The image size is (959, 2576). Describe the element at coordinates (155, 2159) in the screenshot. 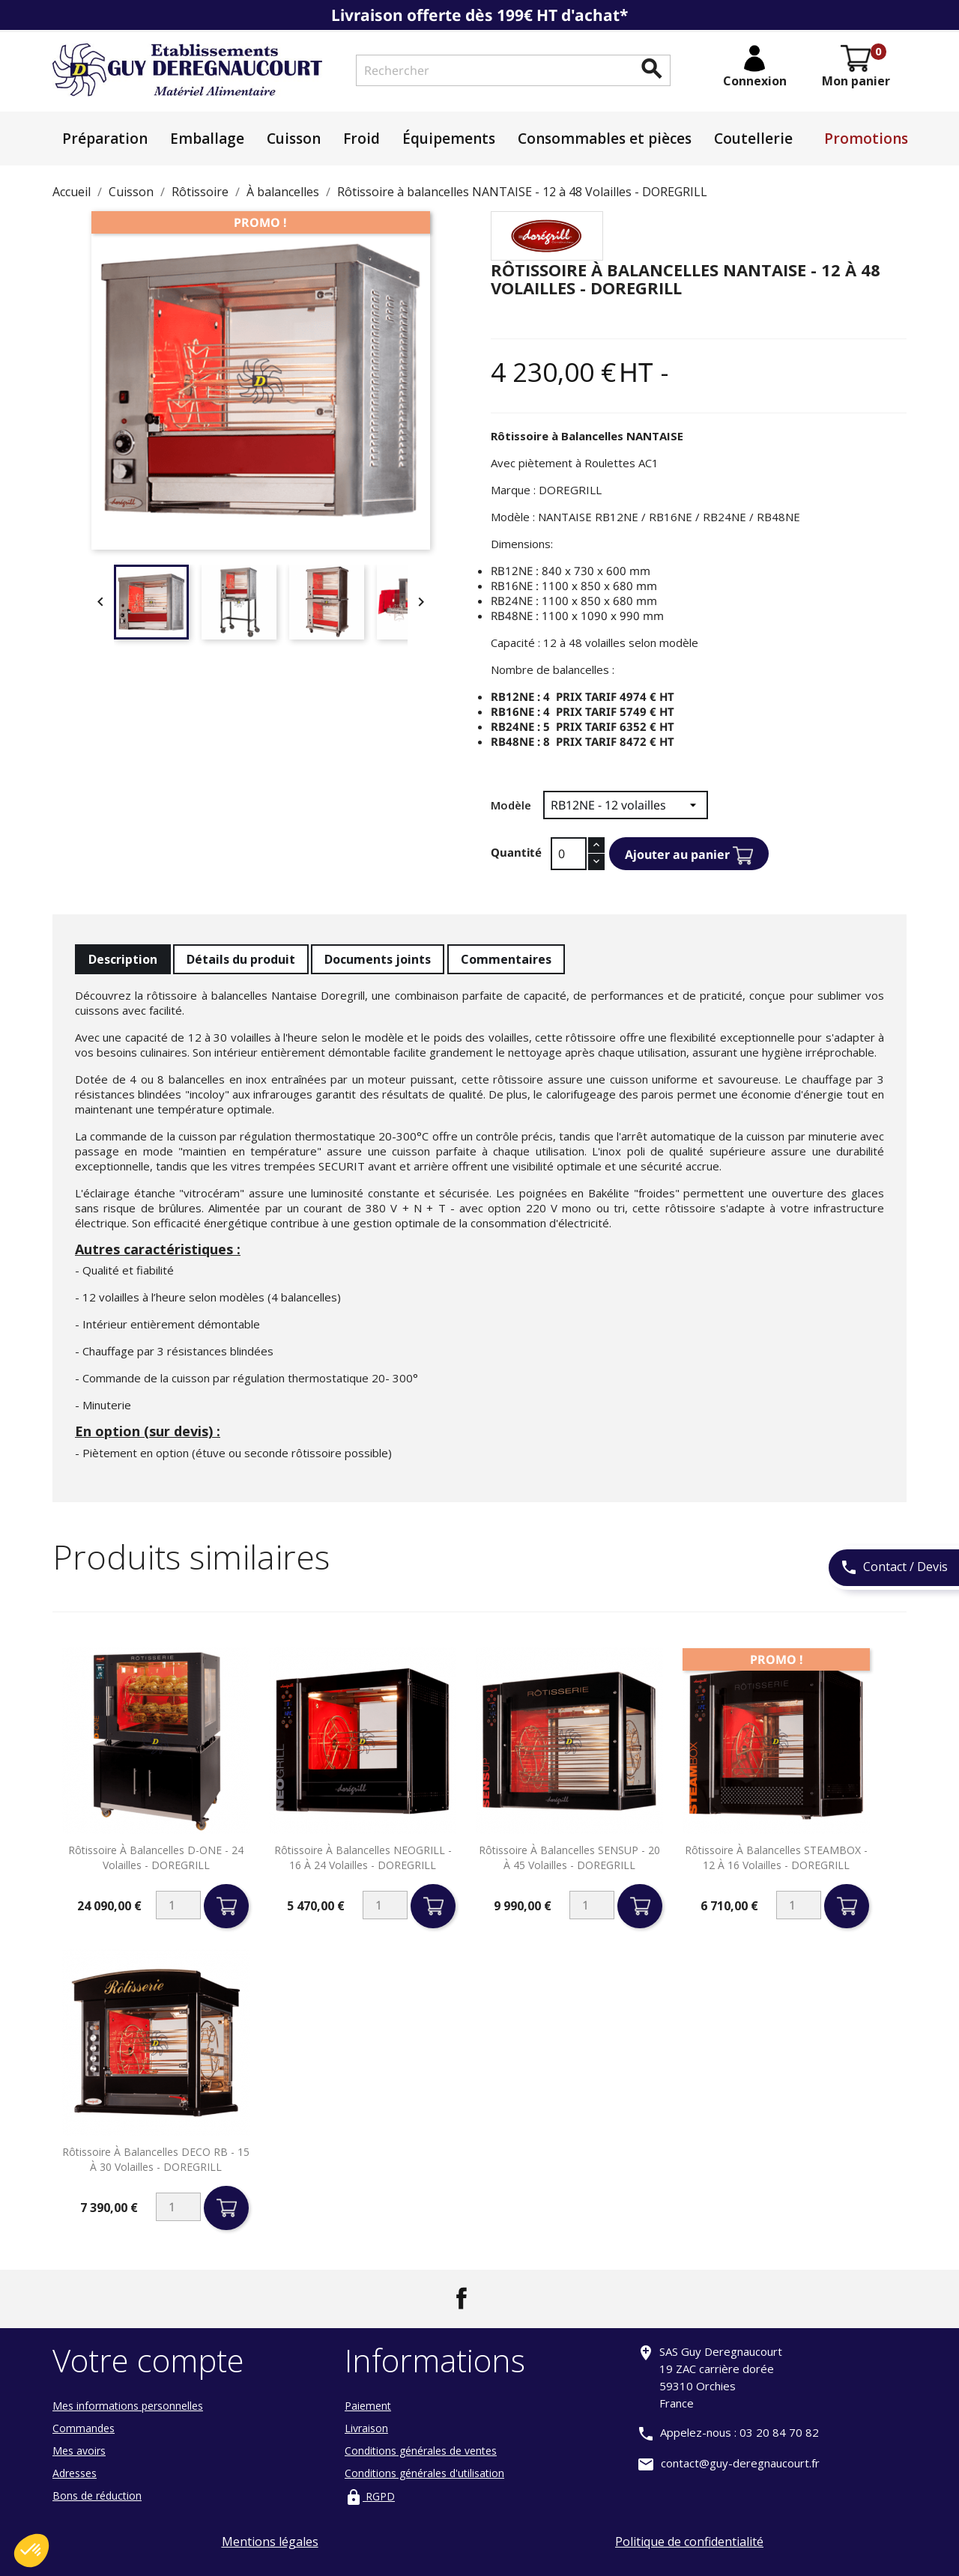

I see `Rôtissoire à balancelles DECO RB - 15 à 30 volailles - DOREGRILL` at that location.